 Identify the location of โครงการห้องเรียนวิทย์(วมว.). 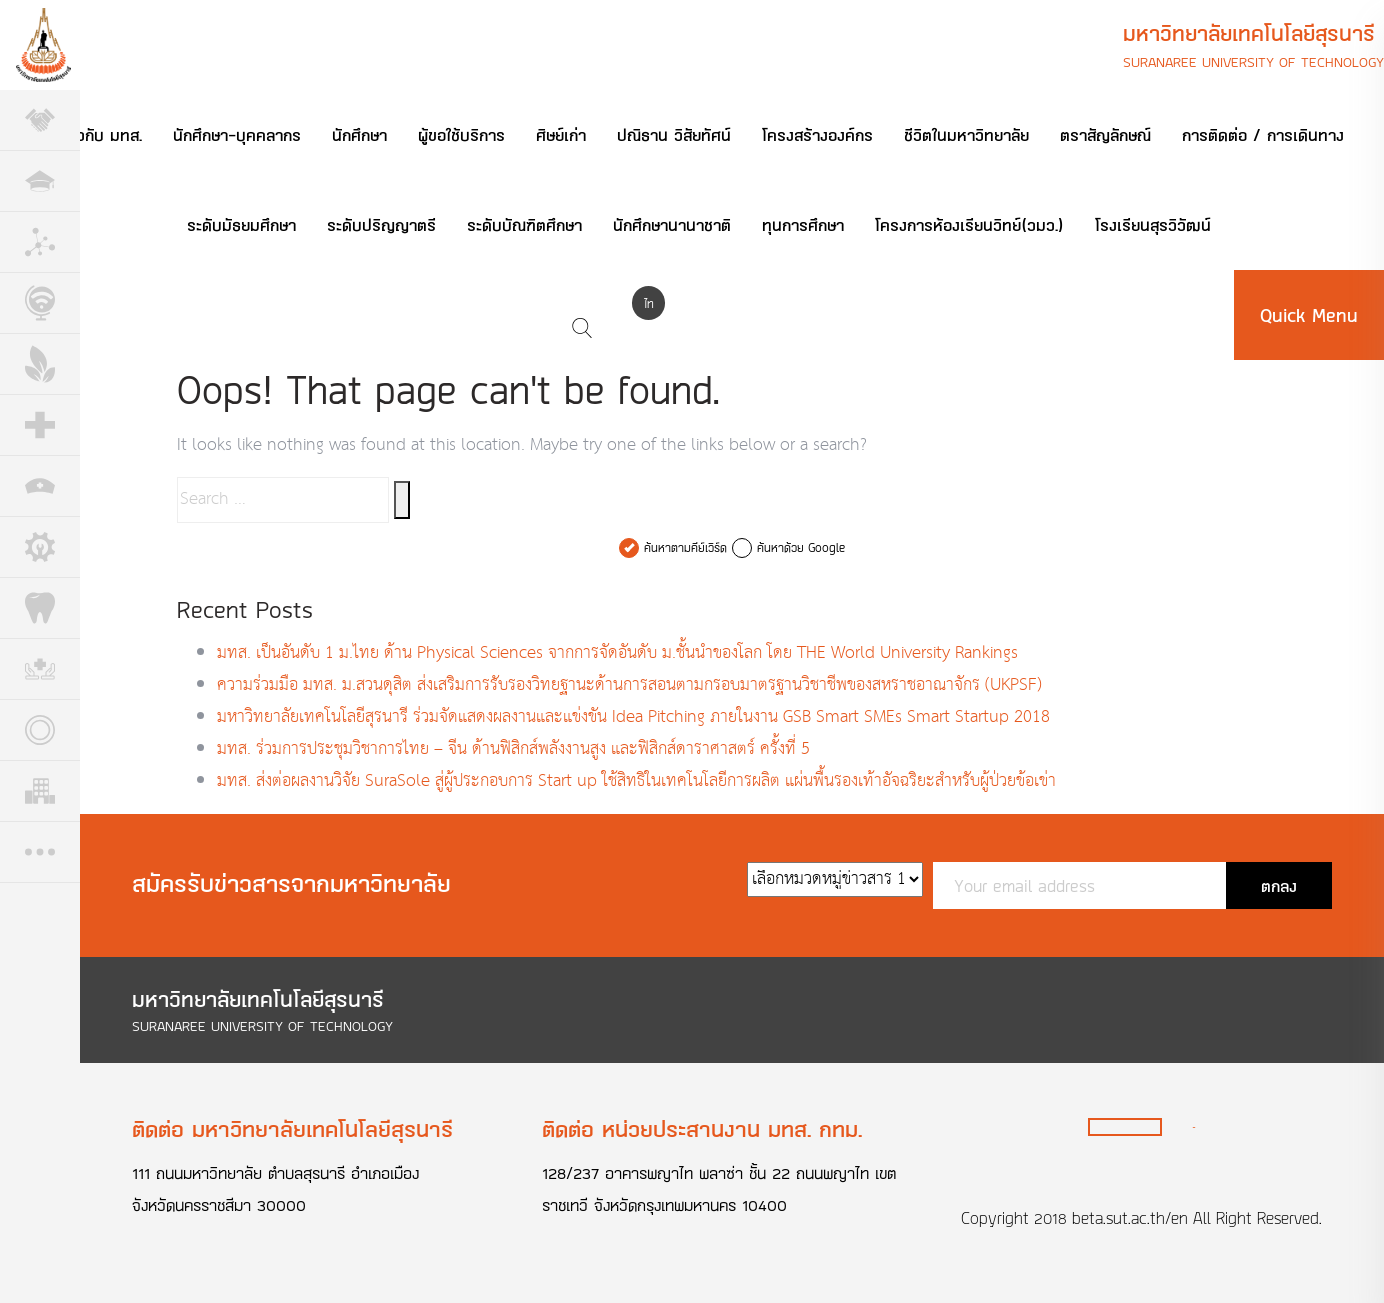
(969, 224).